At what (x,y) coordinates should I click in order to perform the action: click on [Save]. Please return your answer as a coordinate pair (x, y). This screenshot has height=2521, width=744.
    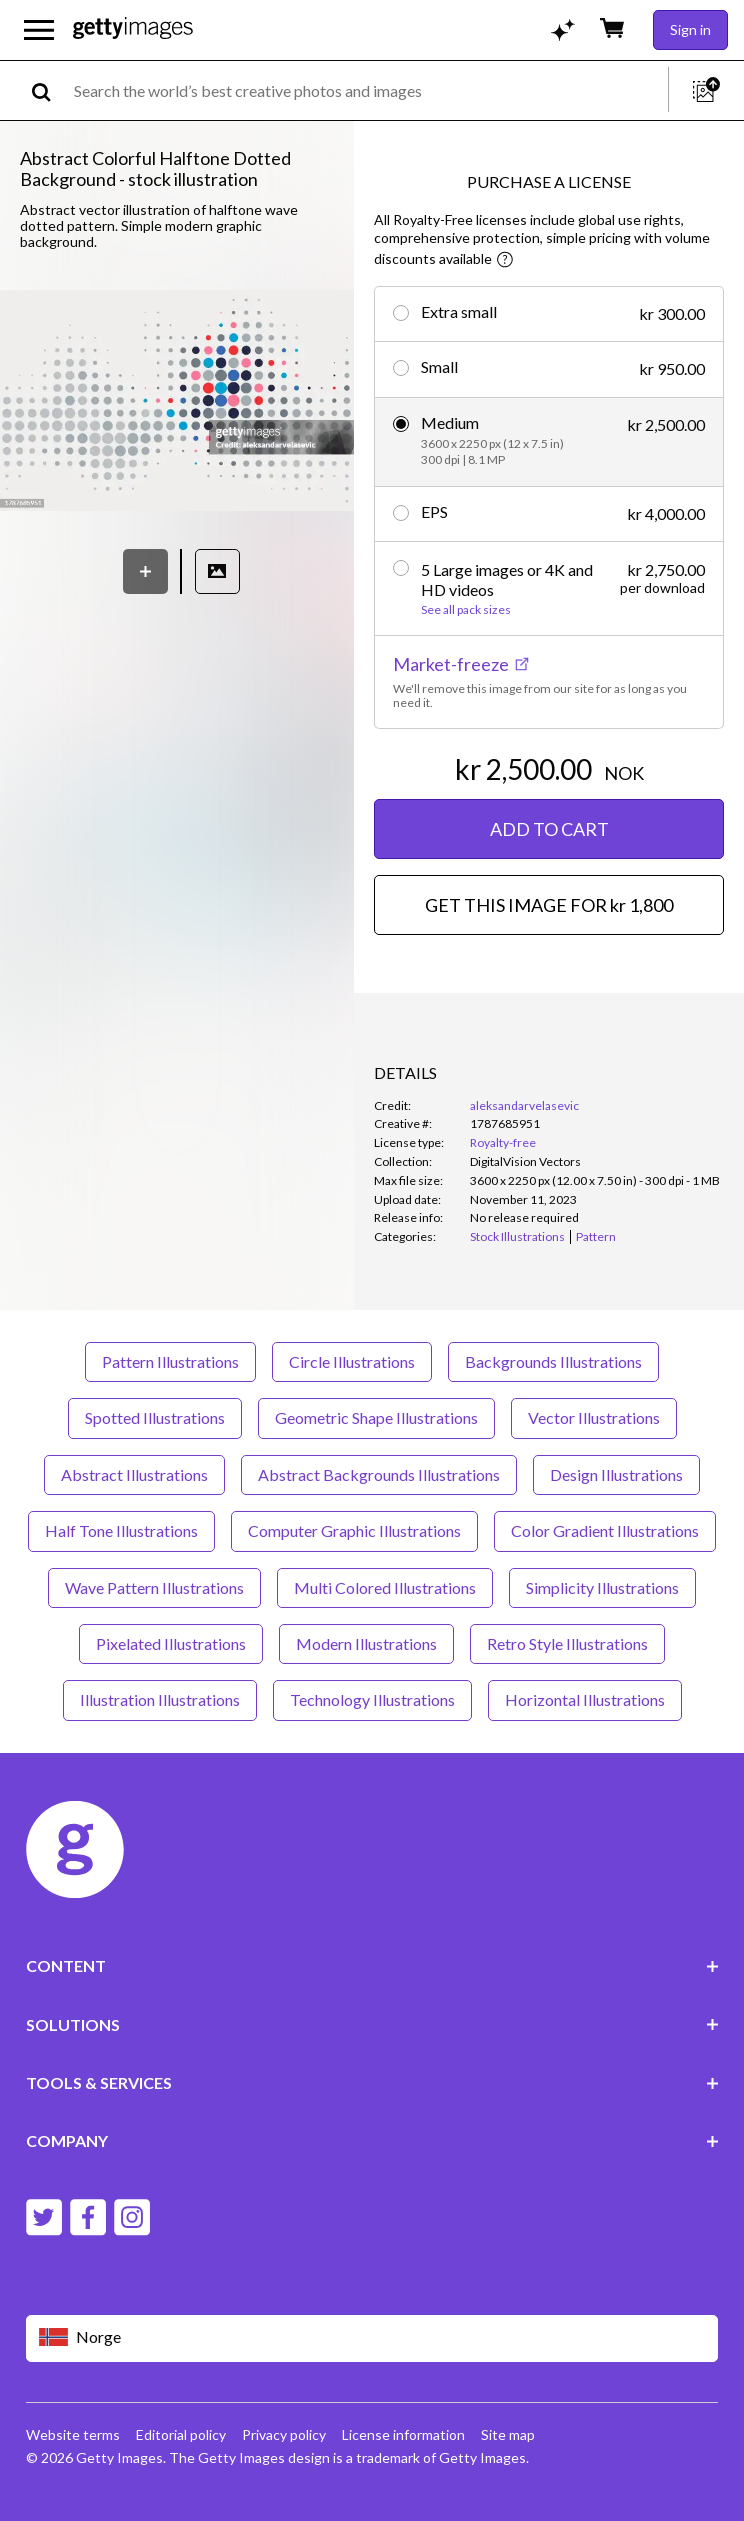
    Looking at the image, I should click on (145, 571).